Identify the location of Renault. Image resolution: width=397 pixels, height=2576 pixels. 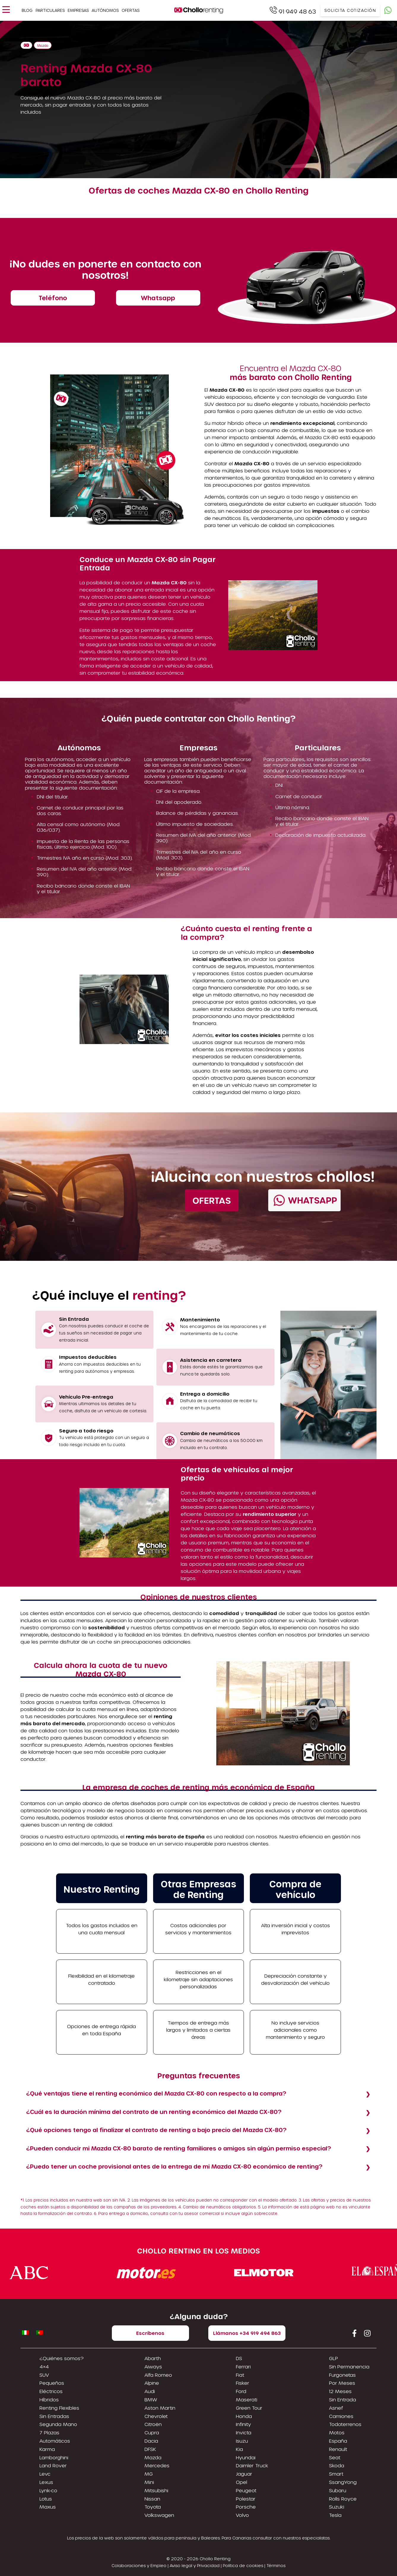
(338, 2449).